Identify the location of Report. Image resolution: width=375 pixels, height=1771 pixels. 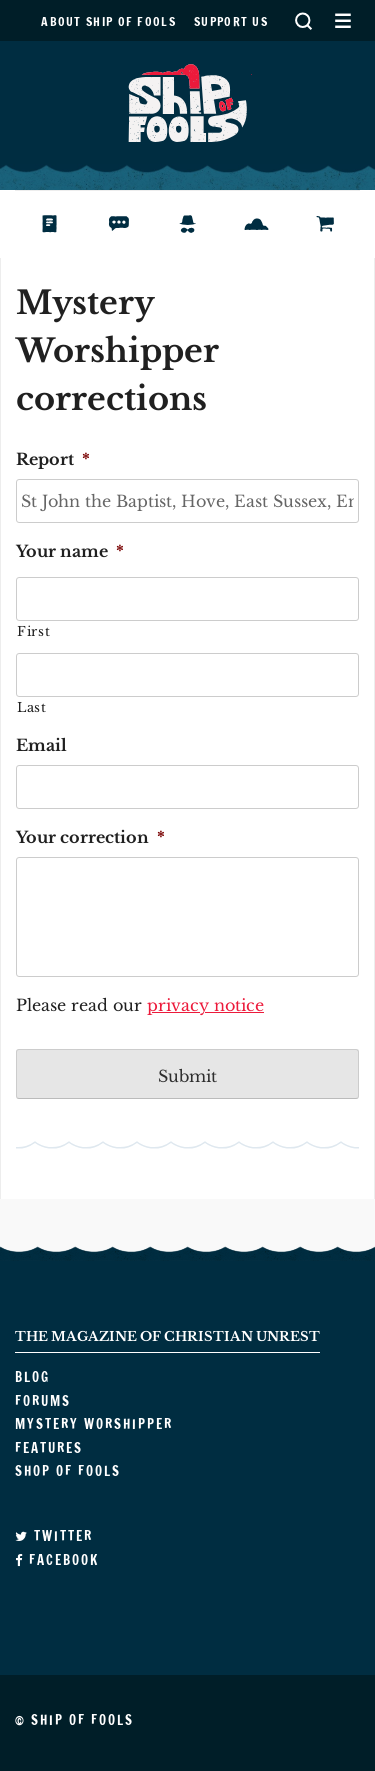
(53, 459).